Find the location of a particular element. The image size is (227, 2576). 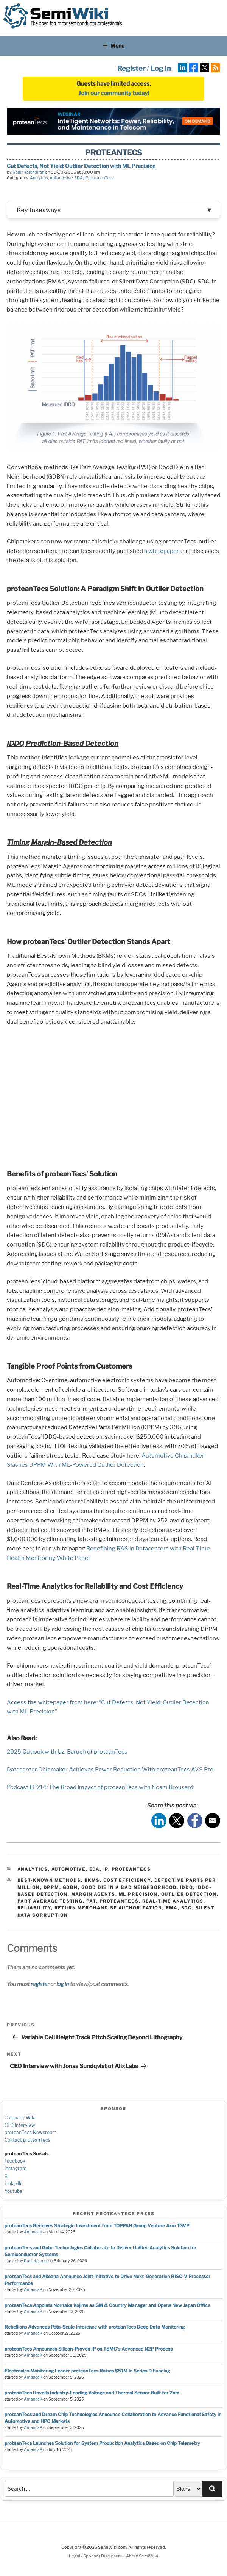

LinkedIn is located at coordinates (14, 2185).